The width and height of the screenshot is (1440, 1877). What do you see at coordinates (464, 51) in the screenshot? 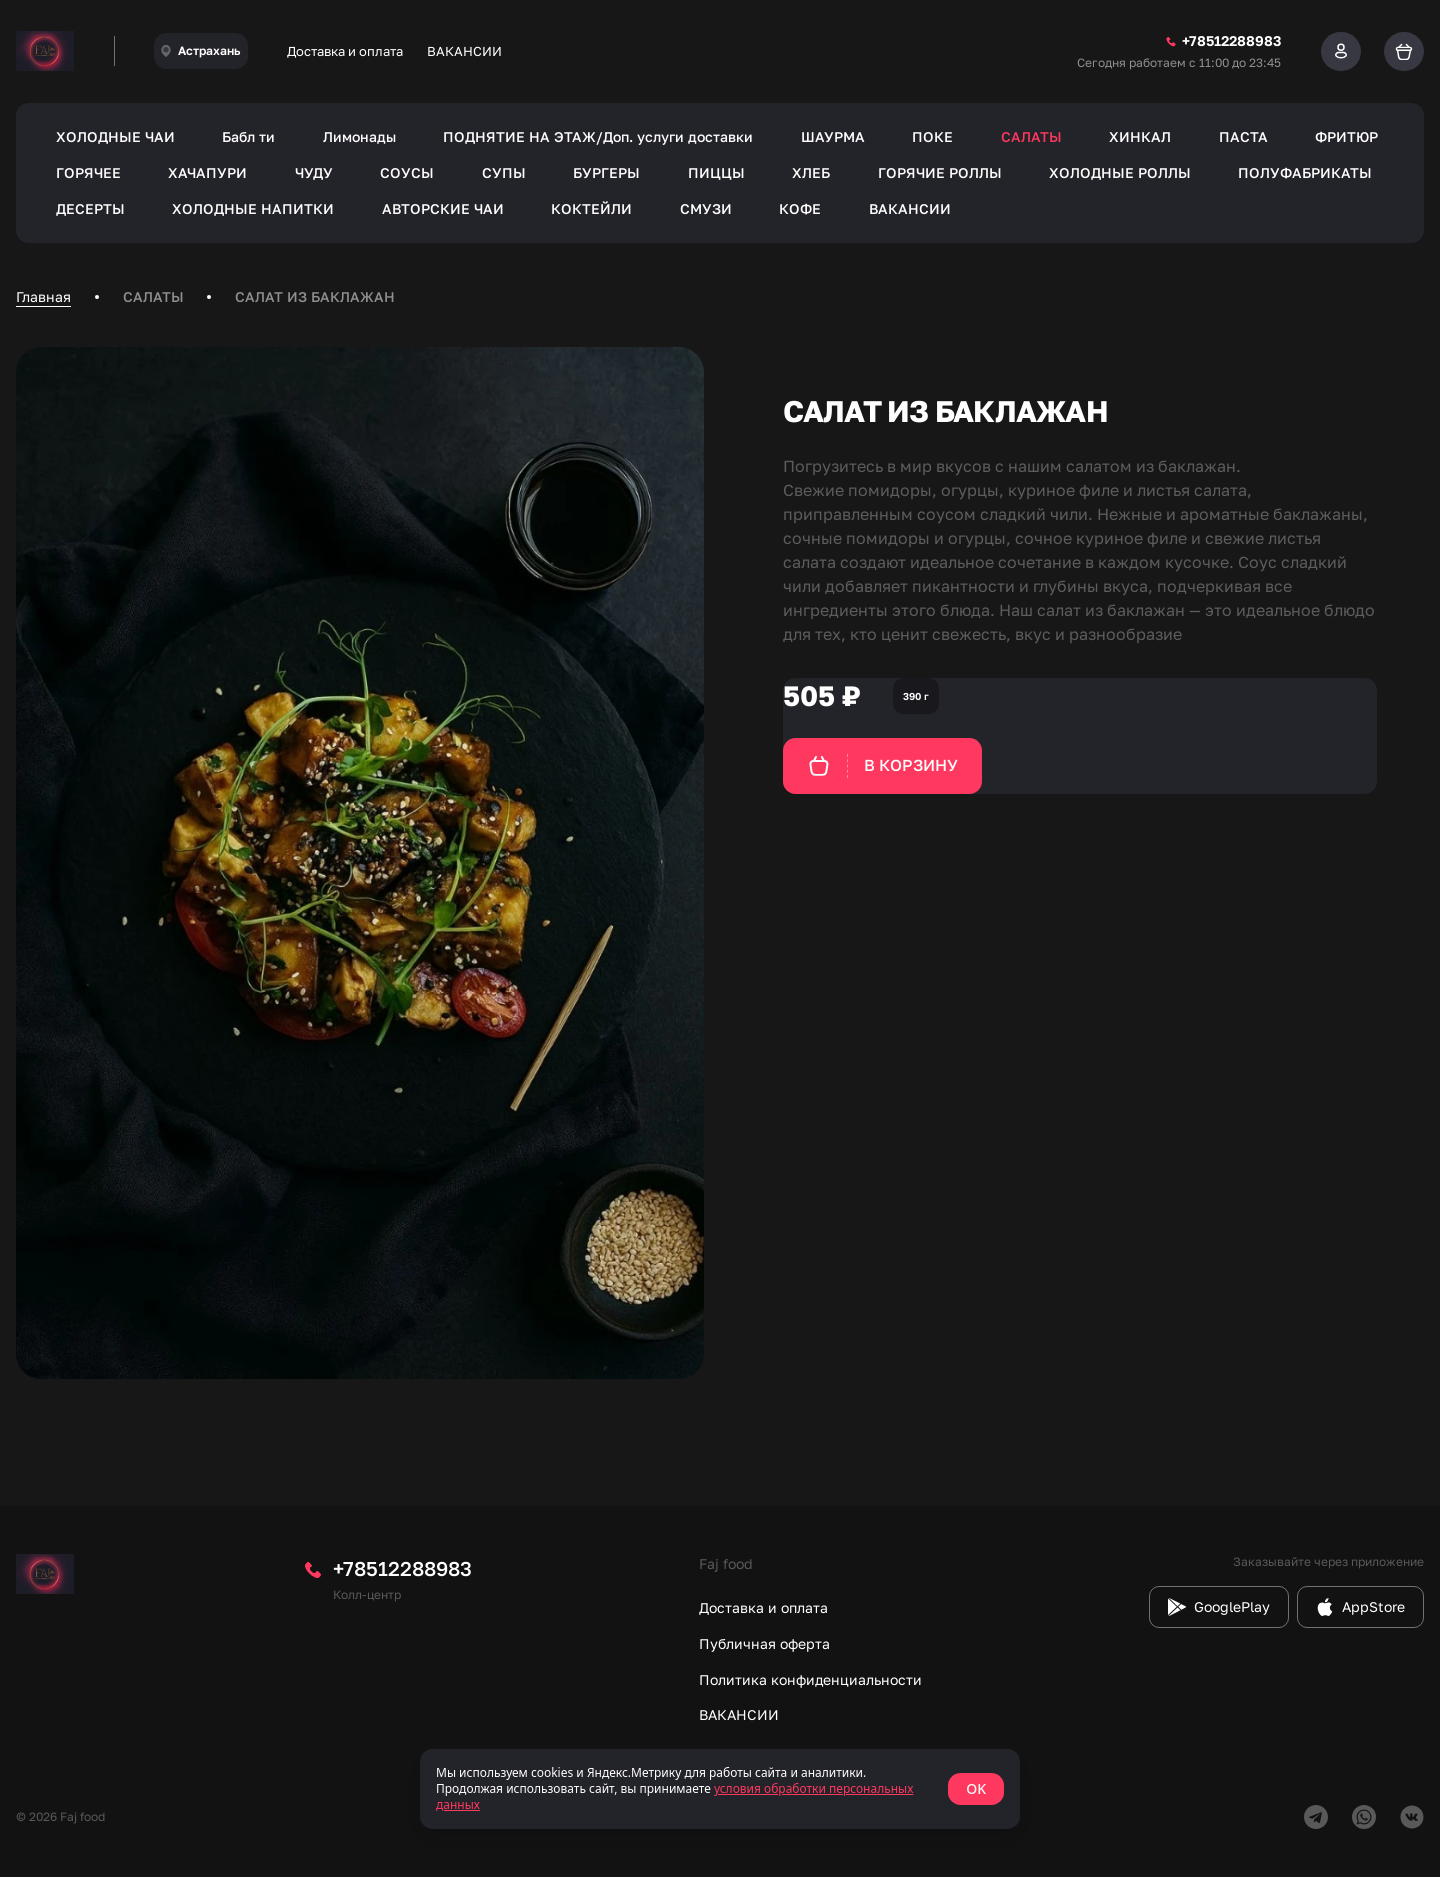
I see `ВАКАНСИИ` at bounding box center [464, 51].